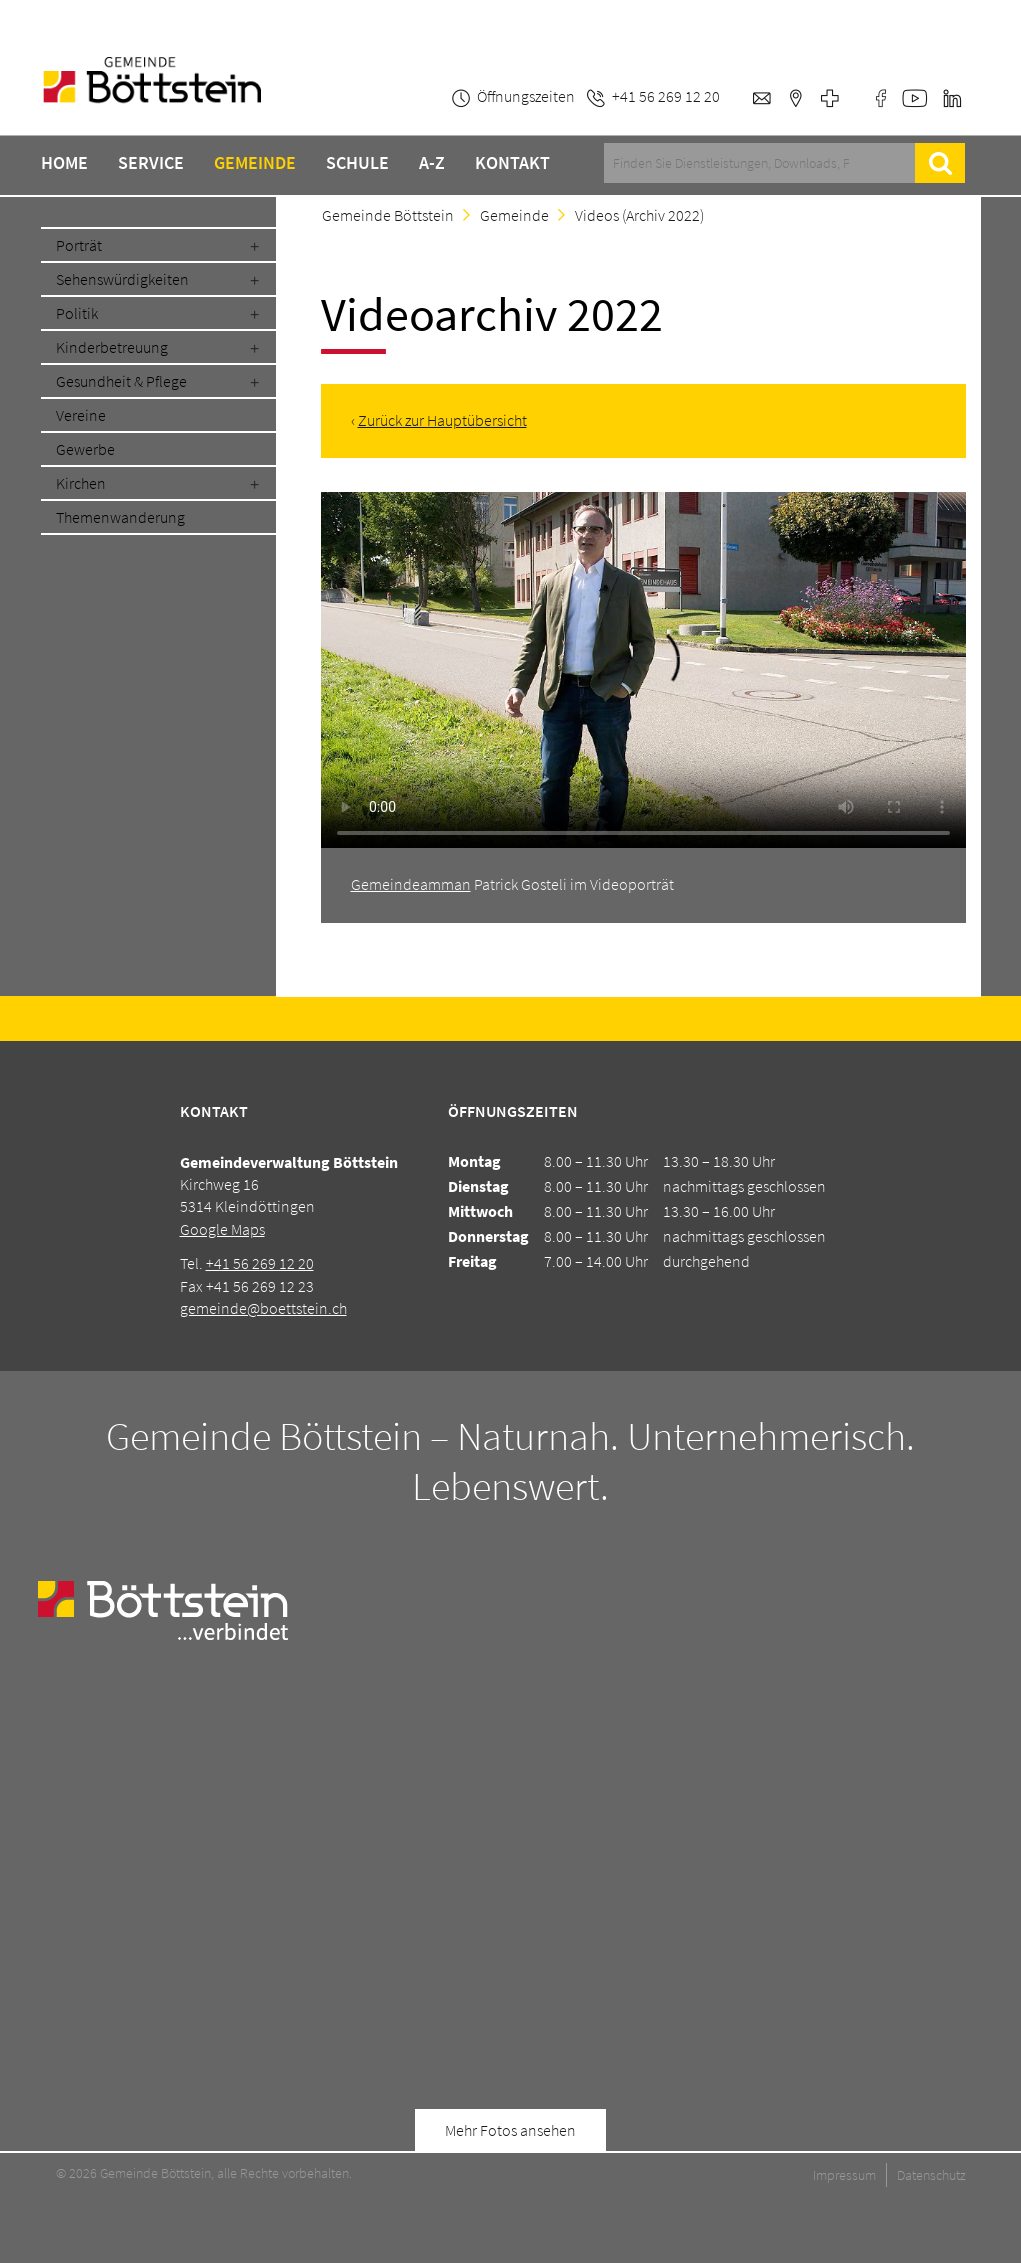  Describe the element at coordinates (120, 517) in the screenshot. I see `Themenwanderung` at that location.